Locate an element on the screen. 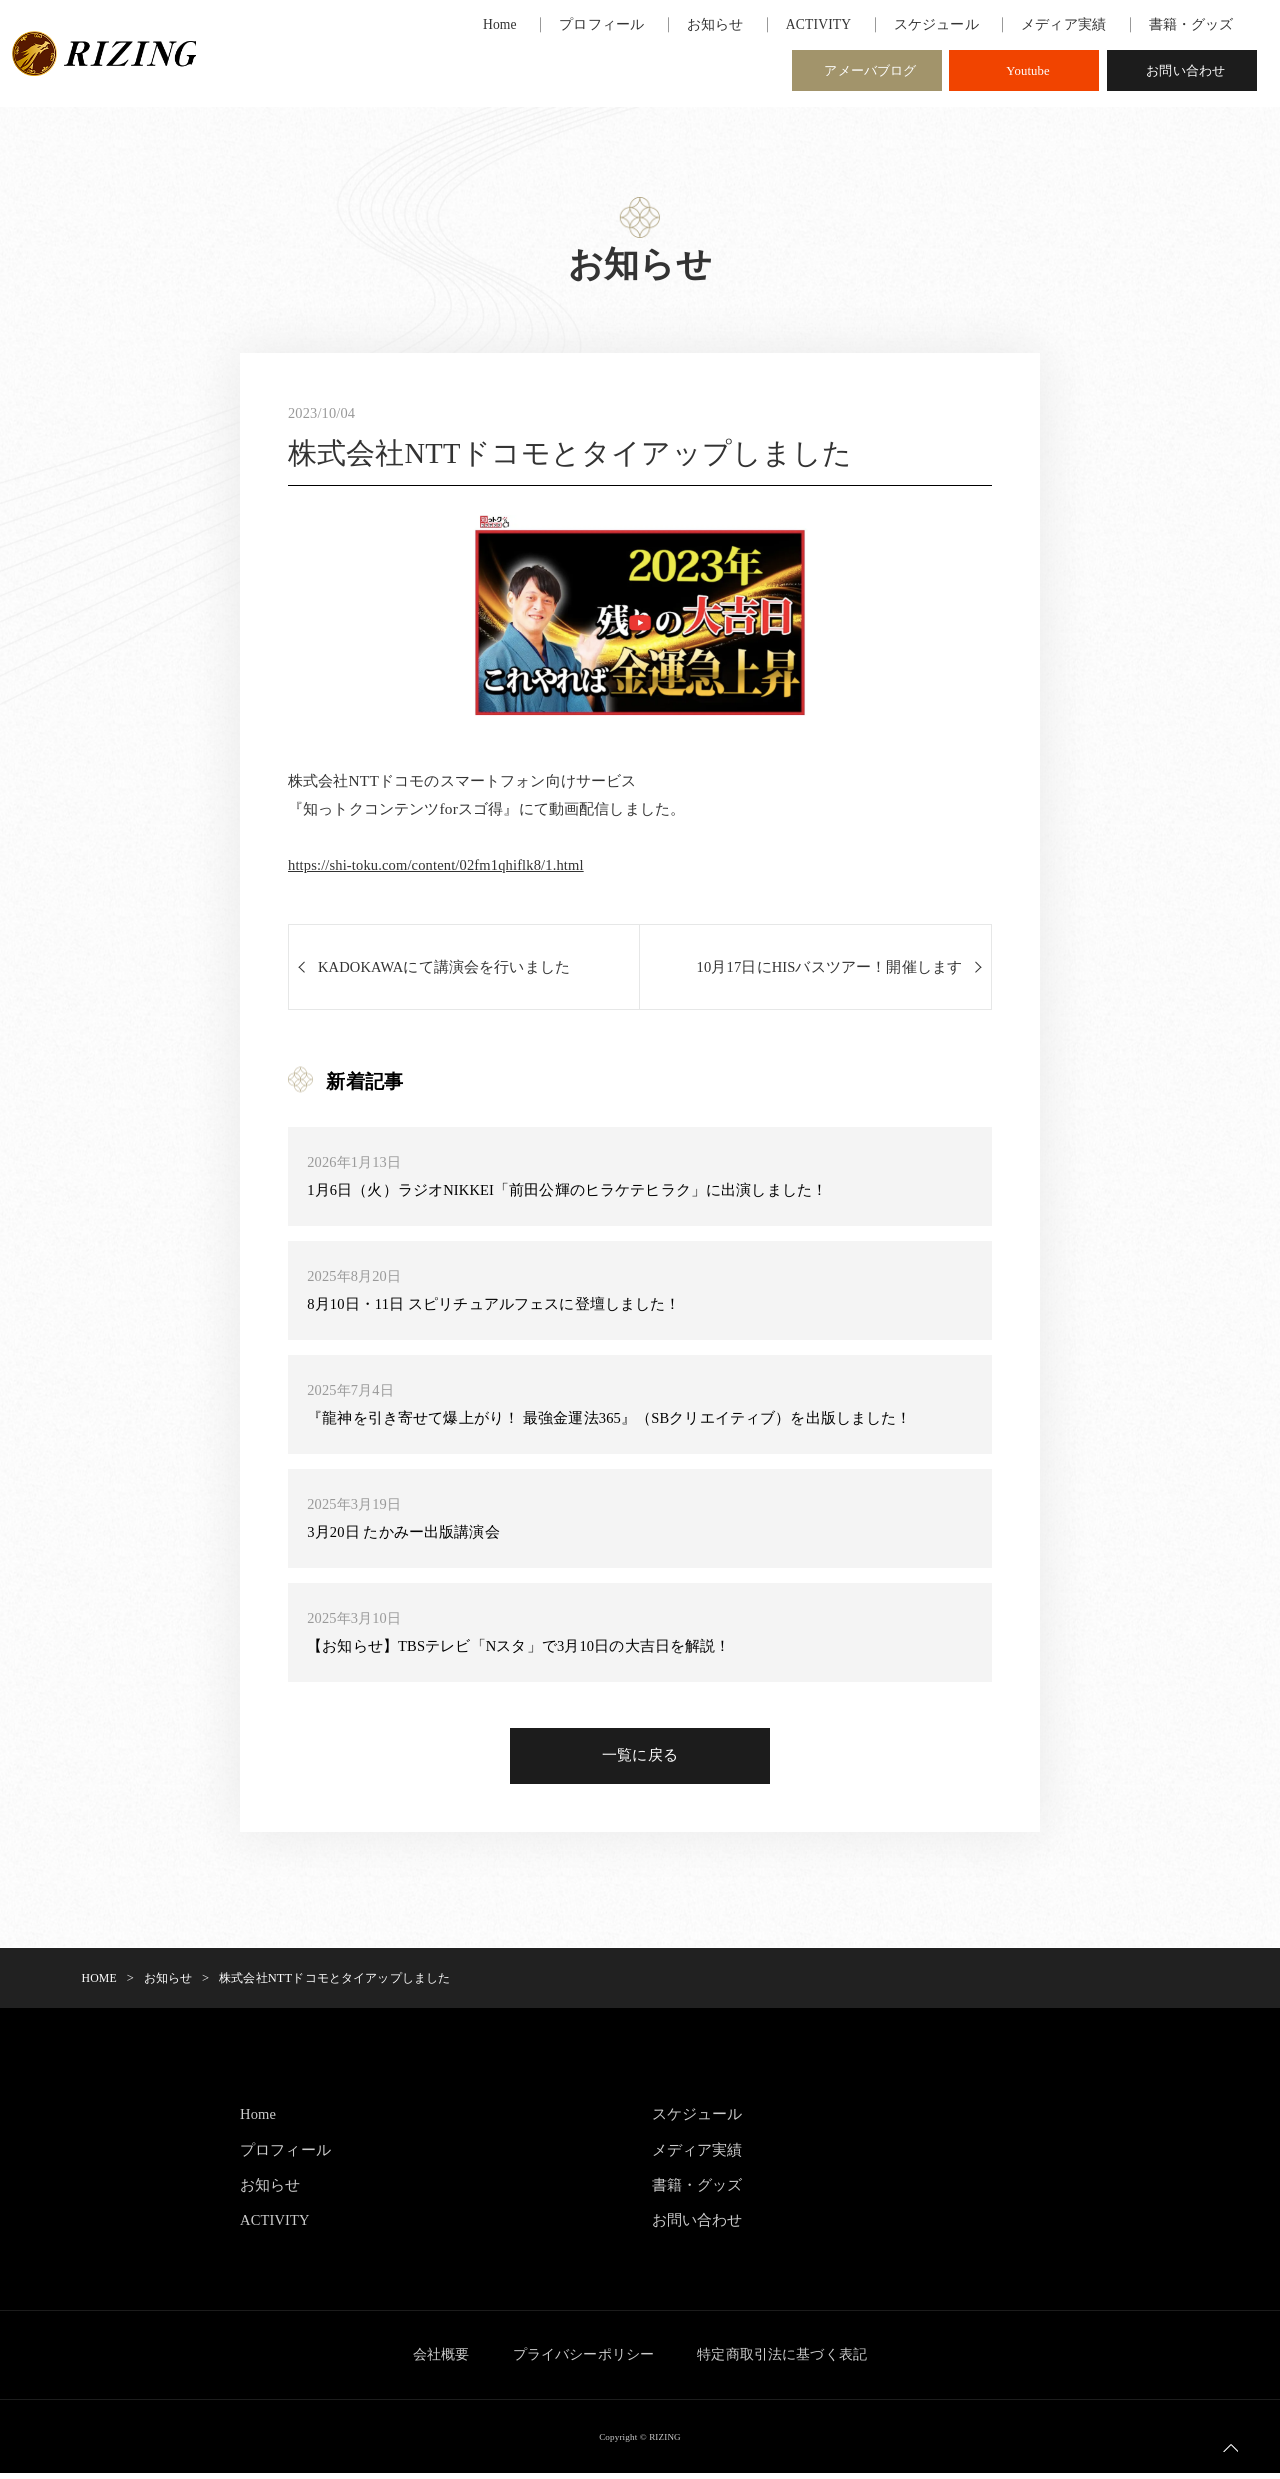 The width and height of the screenshot is (1280, 2479). 3月20日 たかみー出版講演会 is located at coordinates (404, 1534).